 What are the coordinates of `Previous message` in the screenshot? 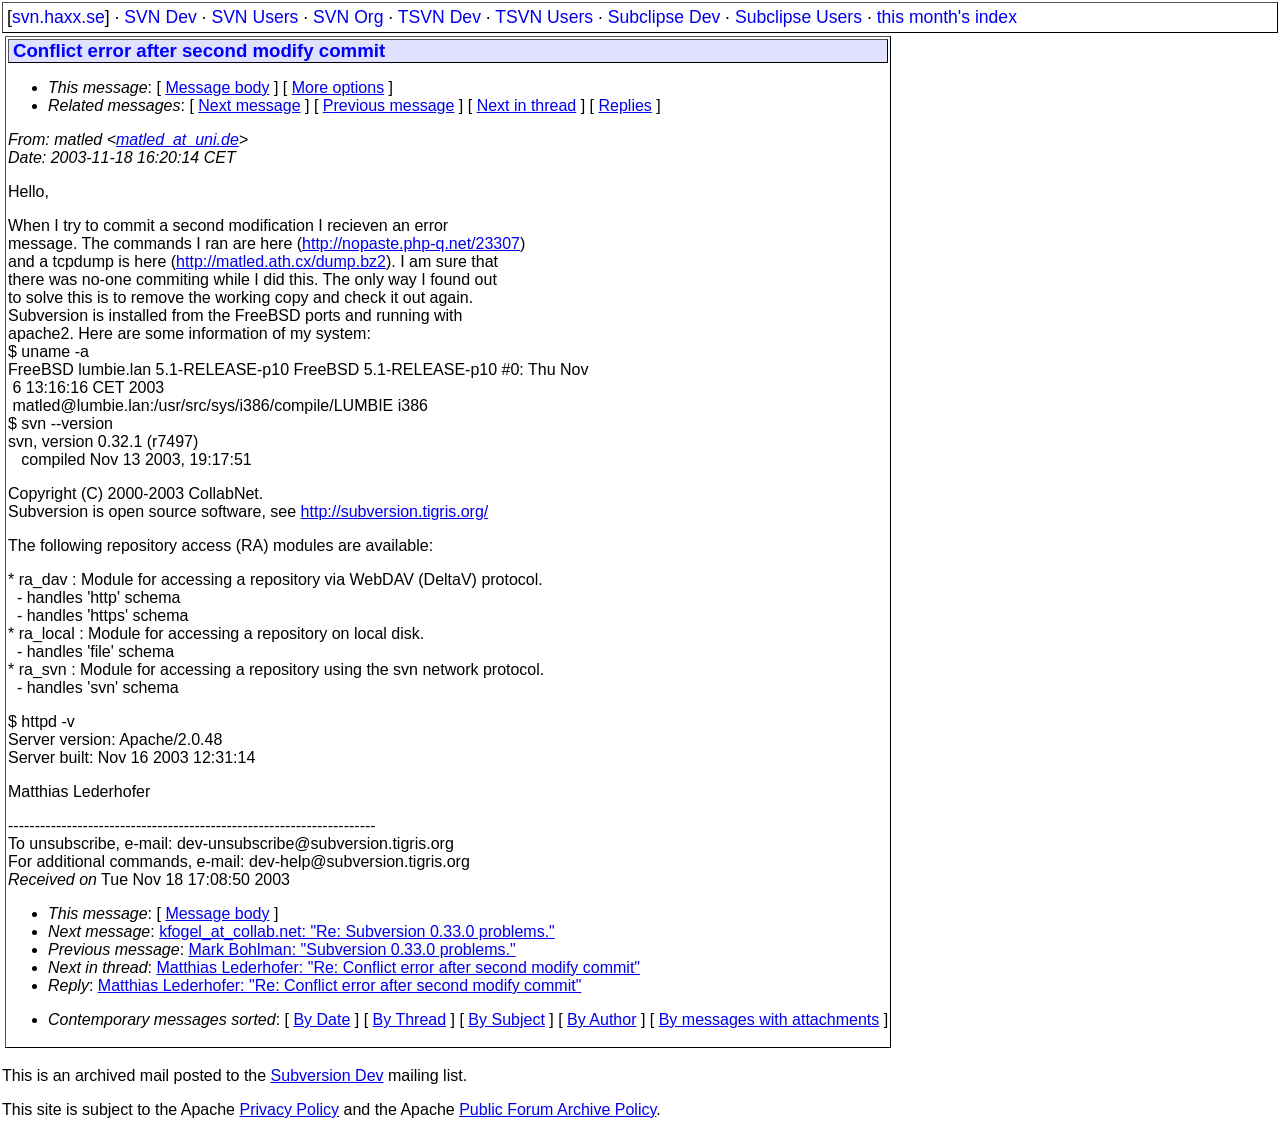 It's located at (389, 105).